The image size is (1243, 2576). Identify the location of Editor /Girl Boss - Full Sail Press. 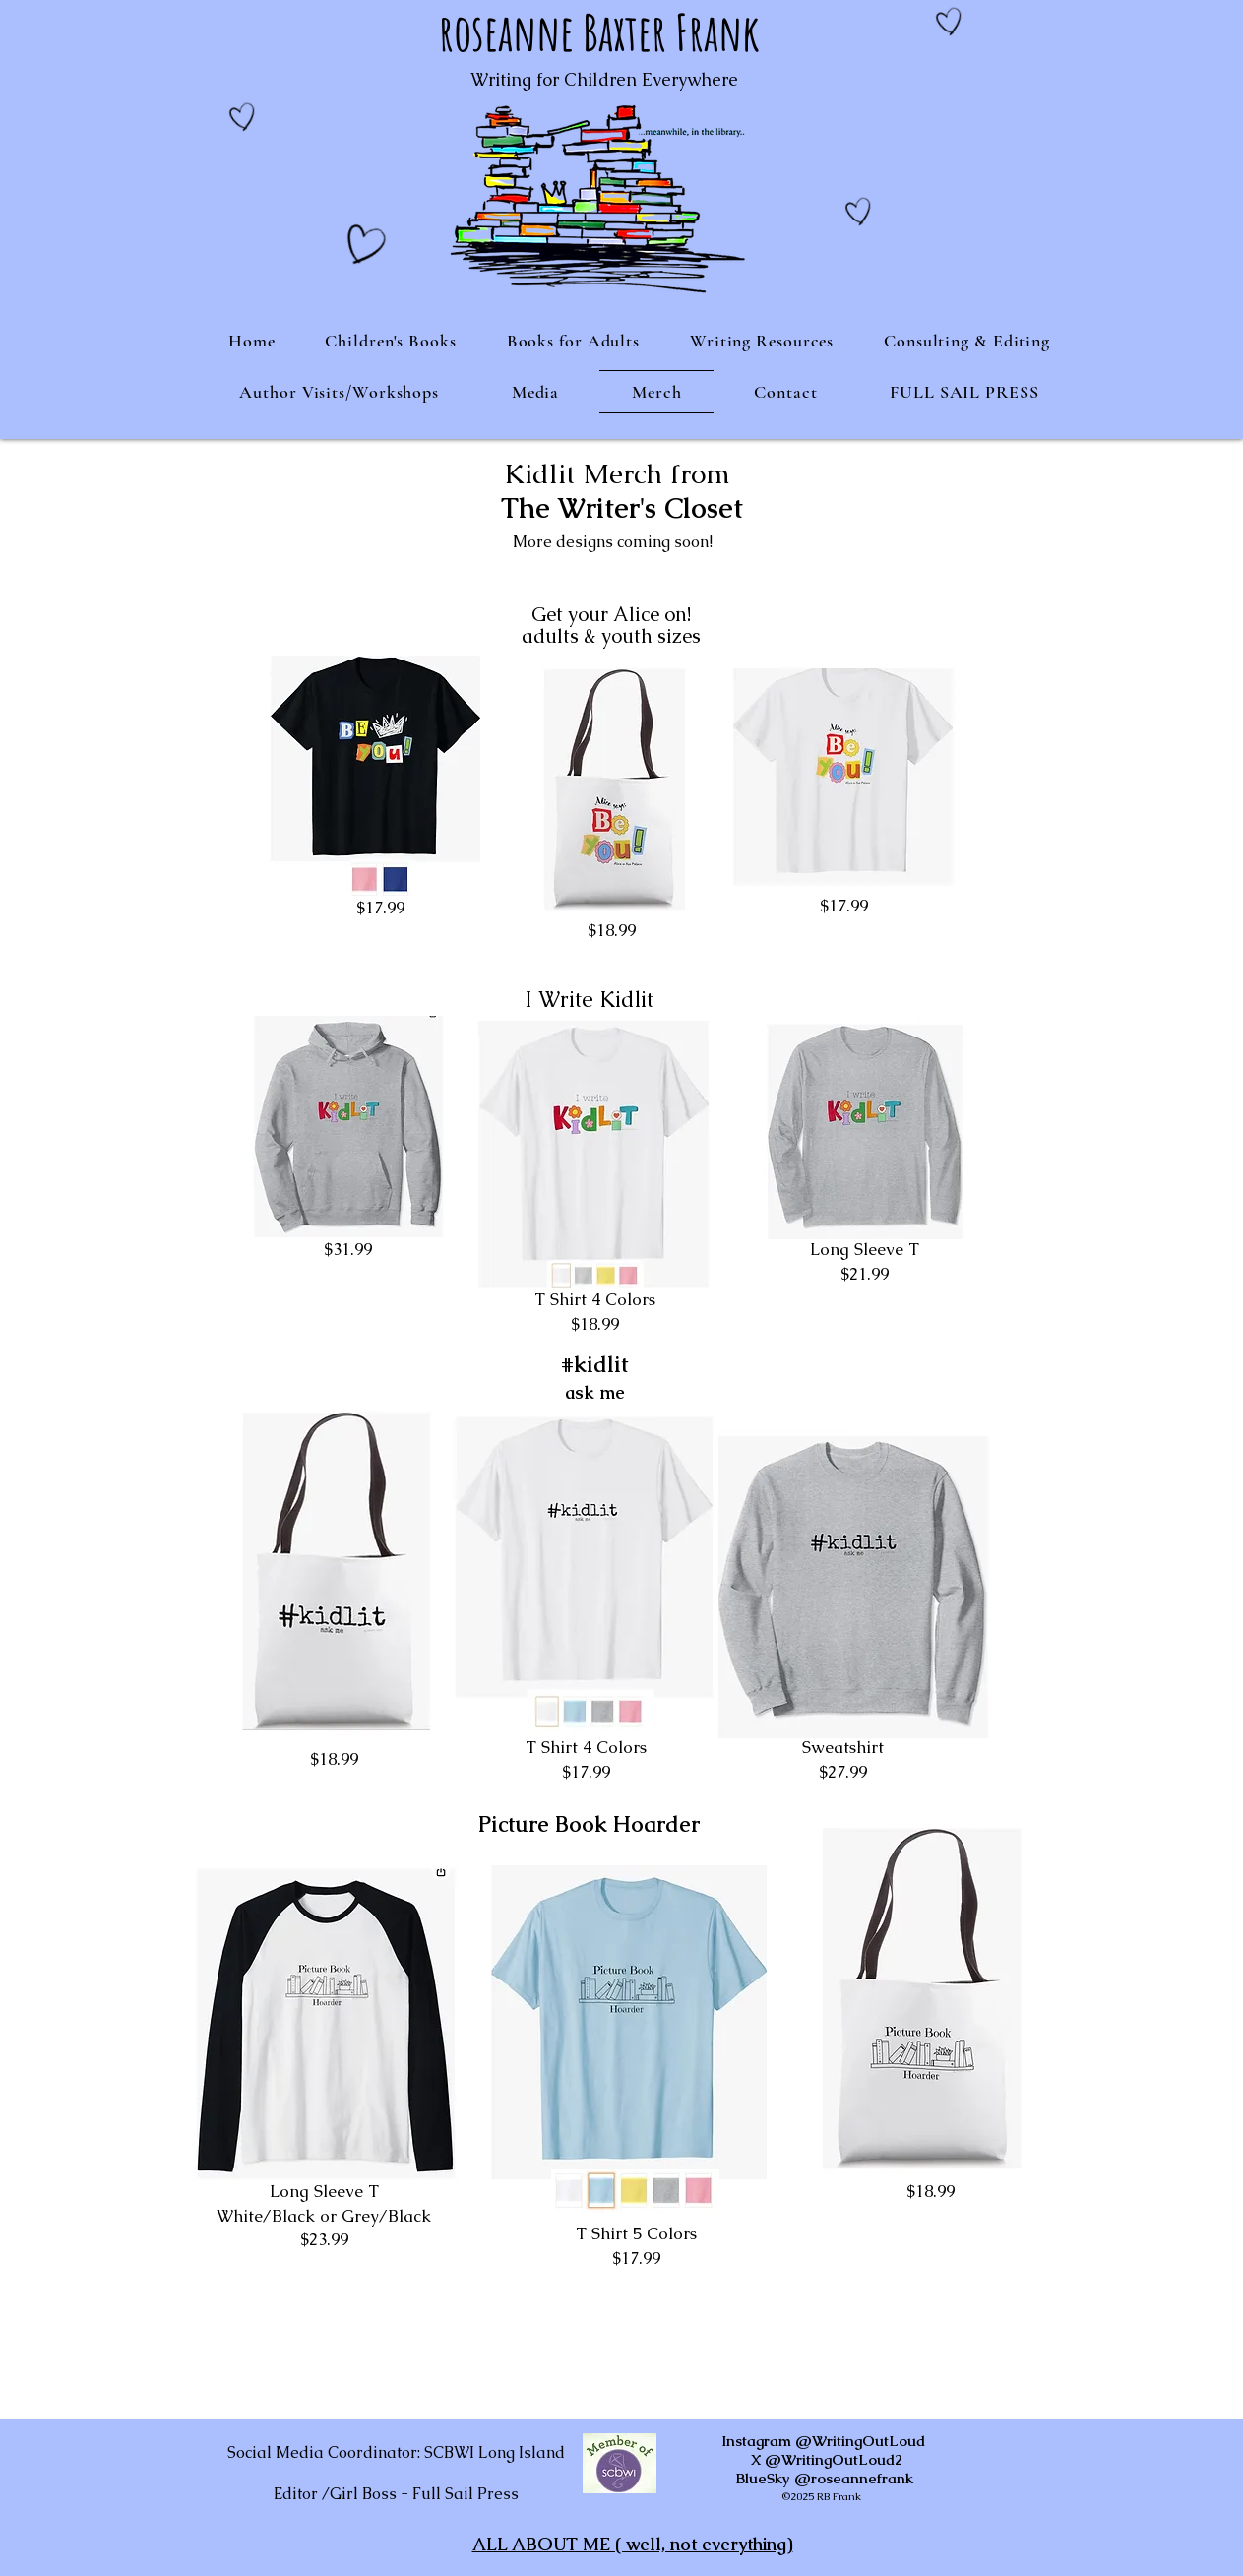
(396, 2493).